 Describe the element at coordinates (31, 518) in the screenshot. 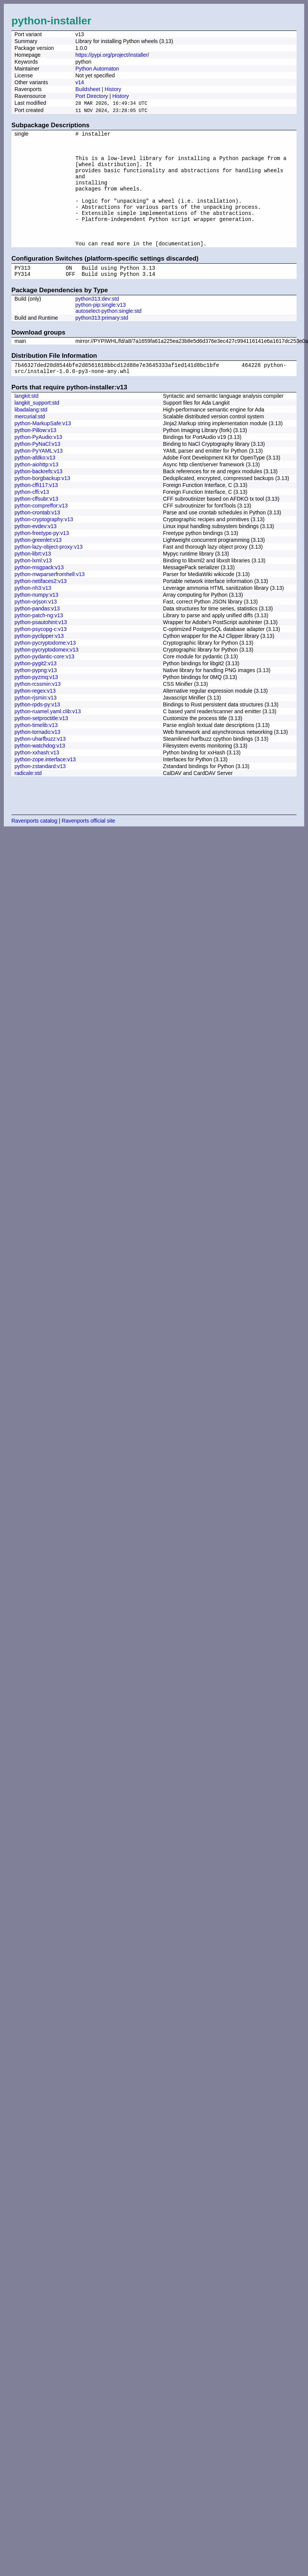

I see `python-cffi:v13` at that location.